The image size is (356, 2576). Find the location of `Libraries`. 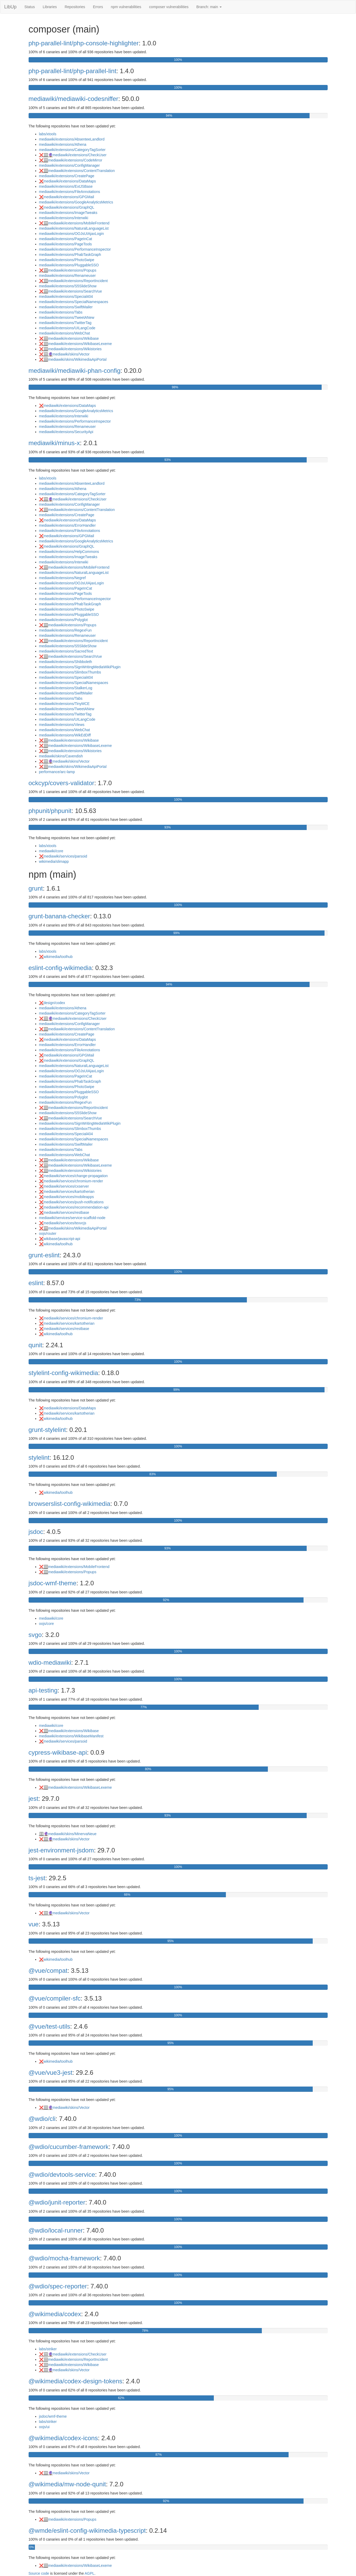

Libraries is located at coordinates (50, 7).